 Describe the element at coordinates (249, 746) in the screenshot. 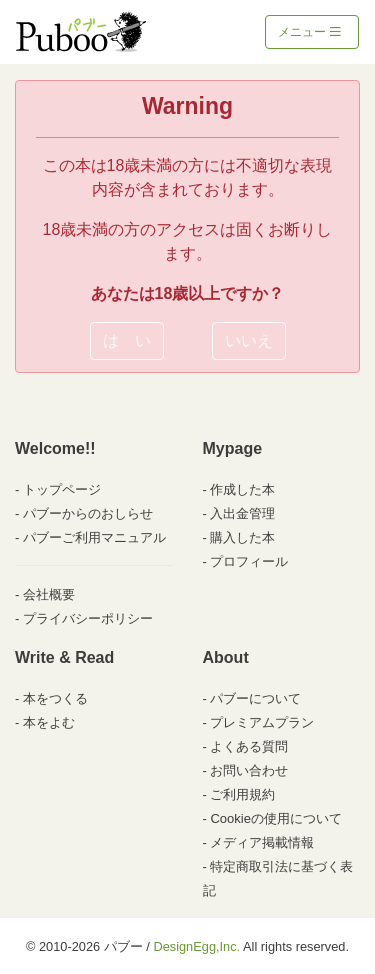

I see `よくある質問` at that location.